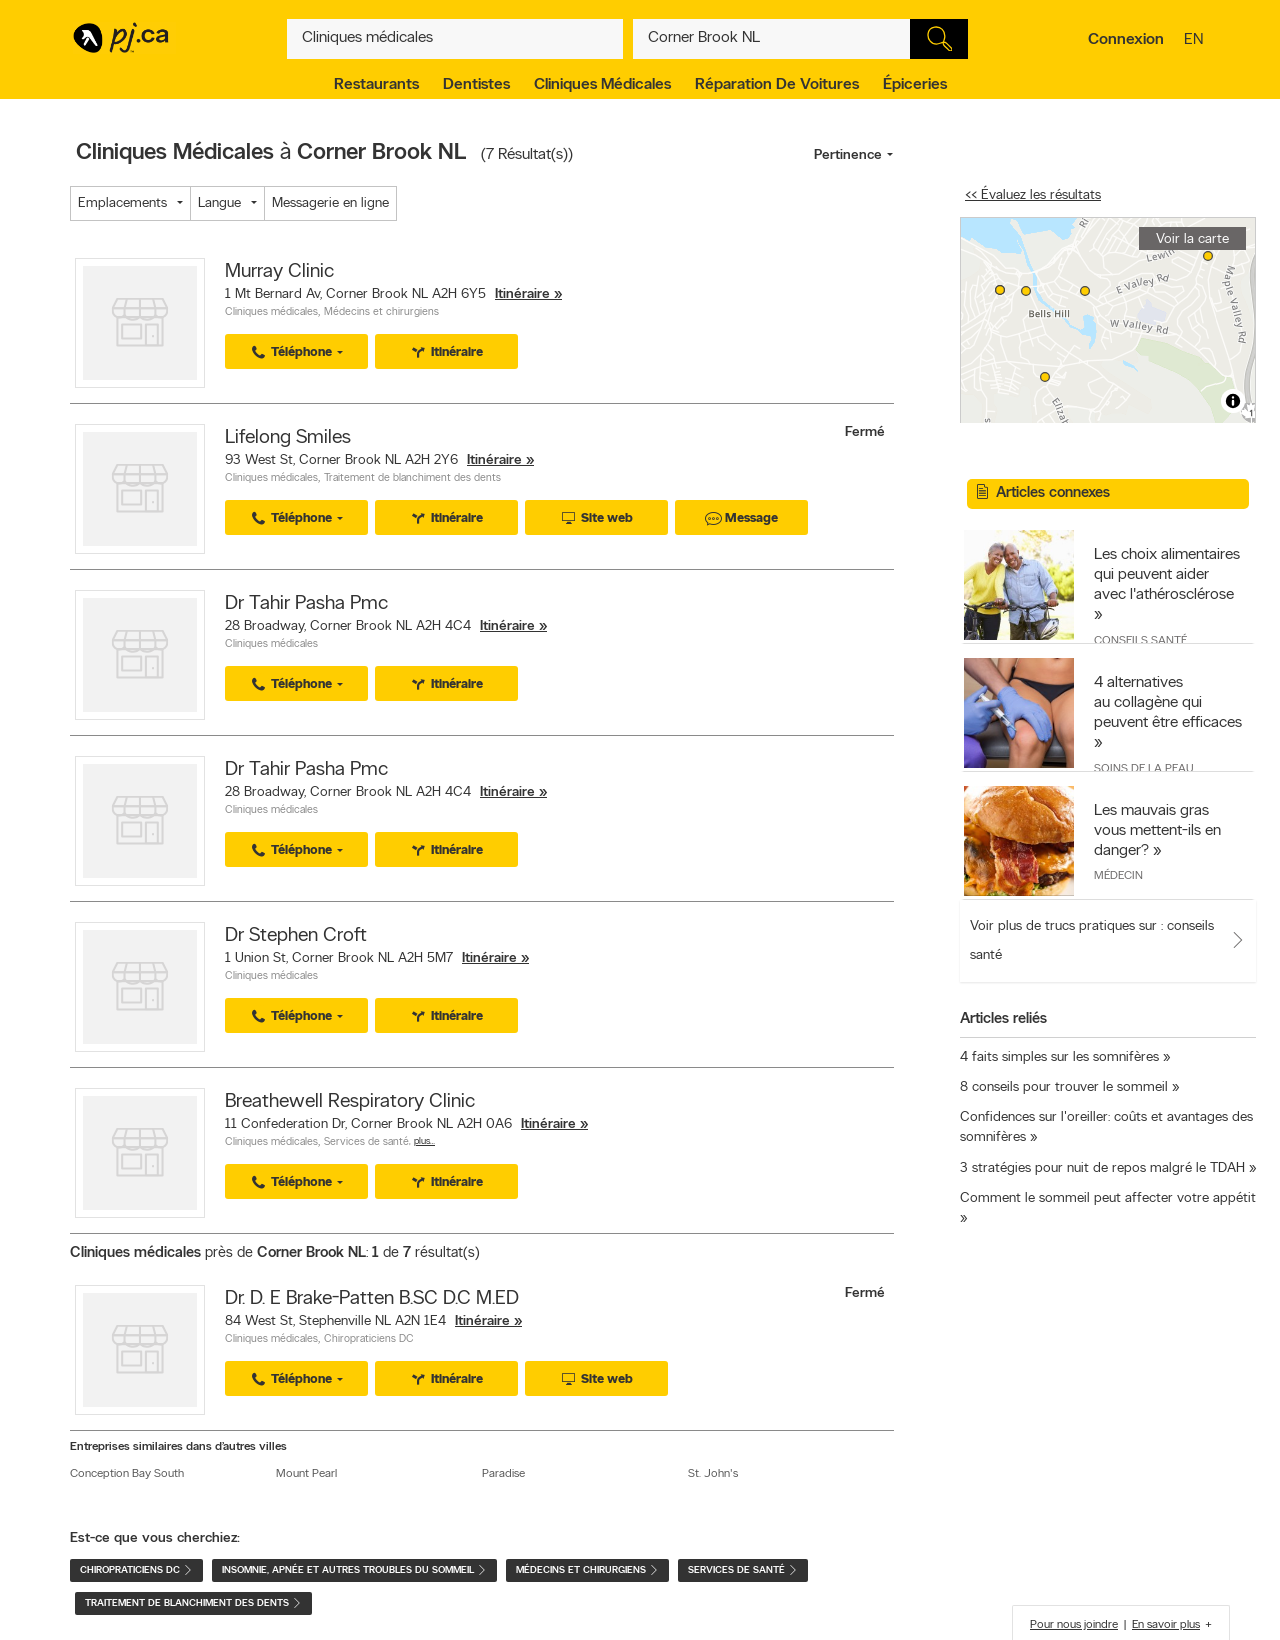 The height and width of the screenshot is (1640, 1280). I want to click on Restaurants, so click(376, 85).